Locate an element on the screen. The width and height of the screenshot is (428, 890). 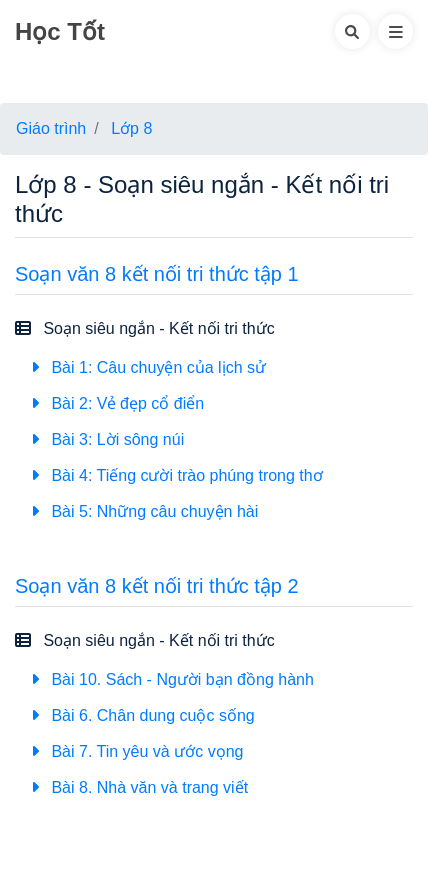
Bài 1: Câu chuyện của lịch sử is located at coordinates (148, 367).